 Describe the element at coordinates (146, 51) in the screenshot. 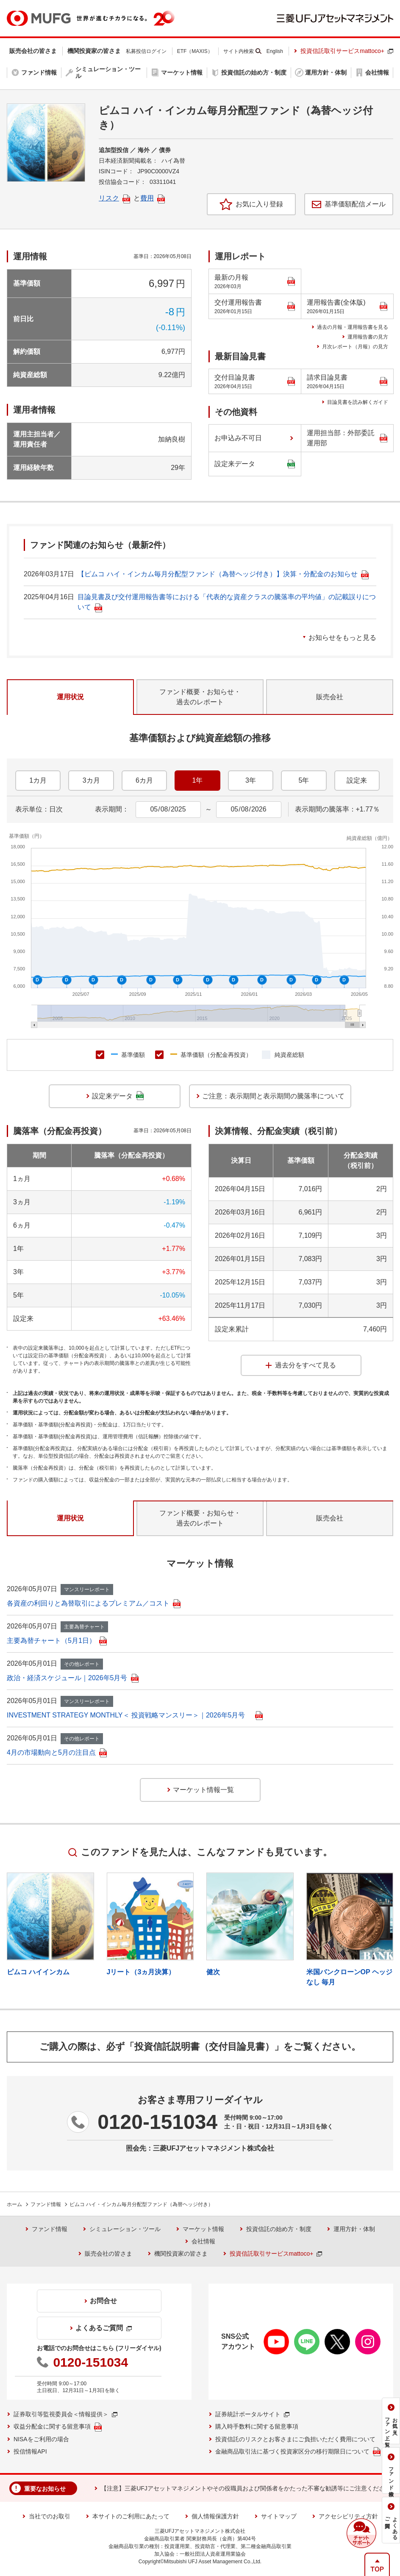

I see `私募投信ログイン` at that location.